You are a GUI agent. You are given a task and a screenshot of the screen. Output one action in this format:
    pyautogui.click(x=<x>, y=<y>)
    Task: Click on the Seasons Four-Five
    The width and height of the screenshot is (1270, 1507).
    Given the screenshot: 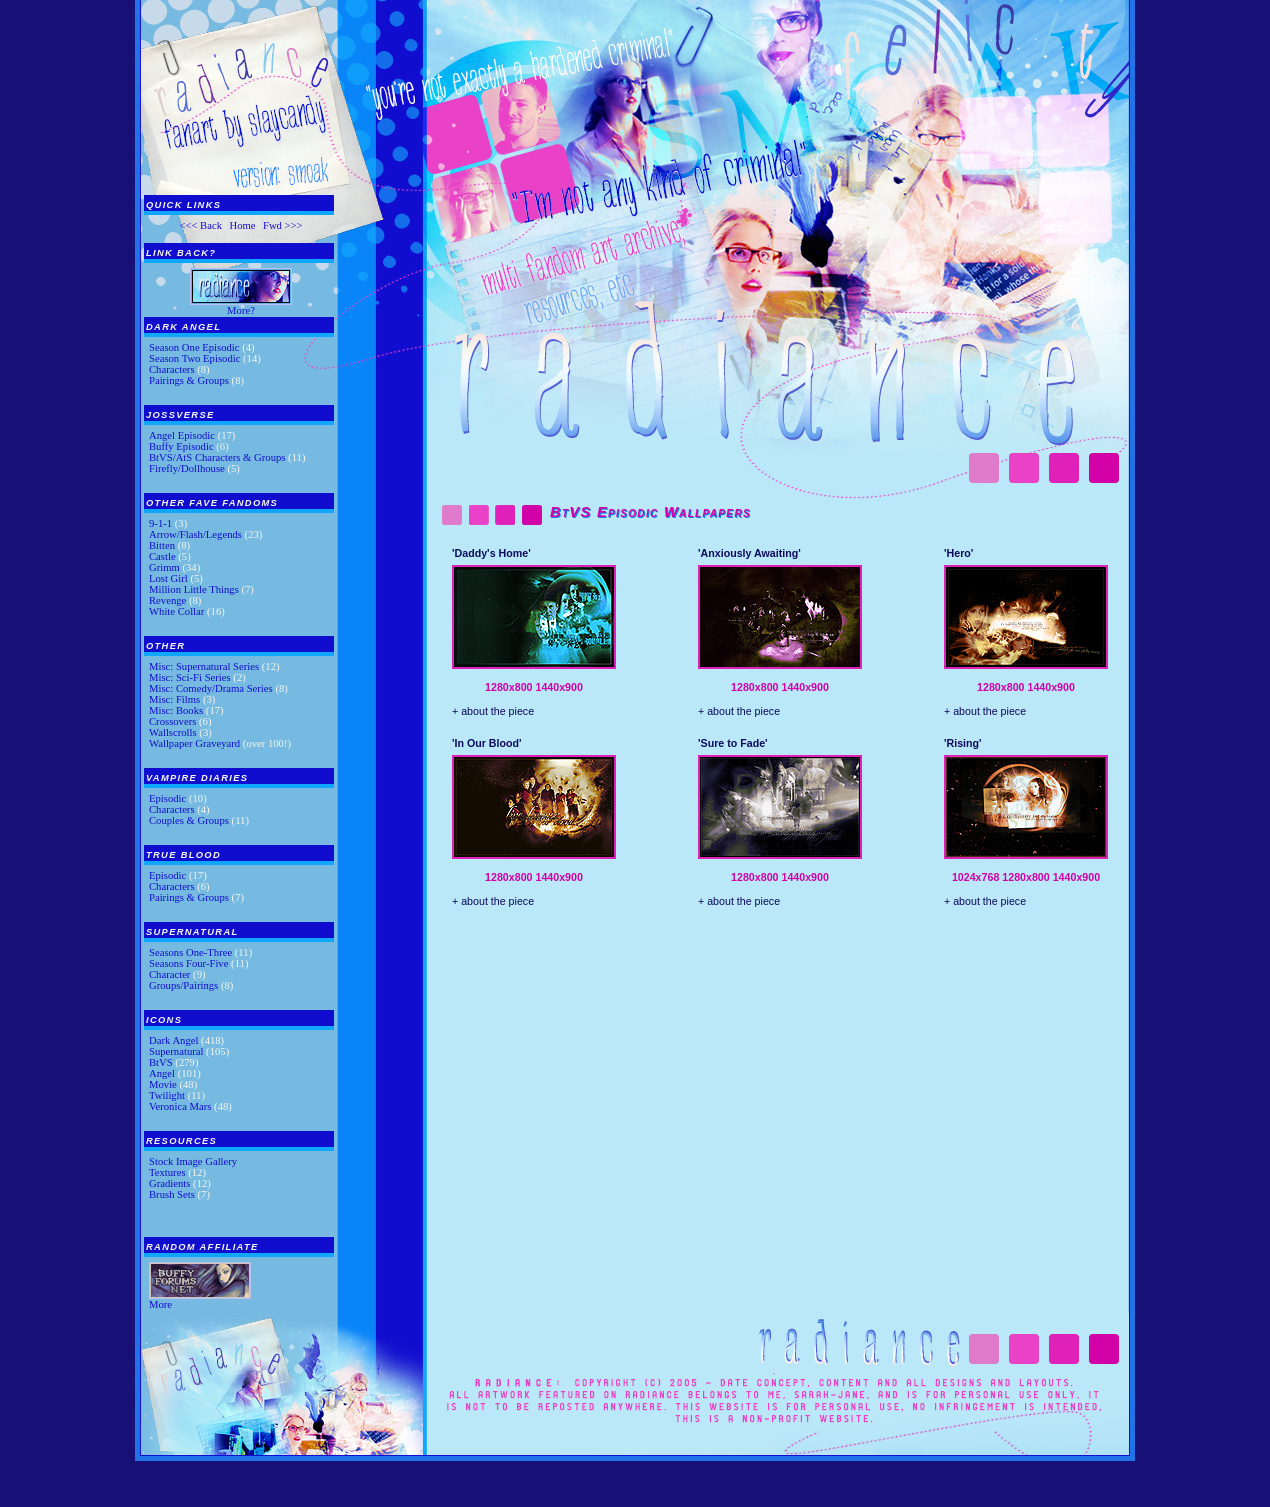 What is the action you would take?
    pyautogui.click(x=188, y=963)
    